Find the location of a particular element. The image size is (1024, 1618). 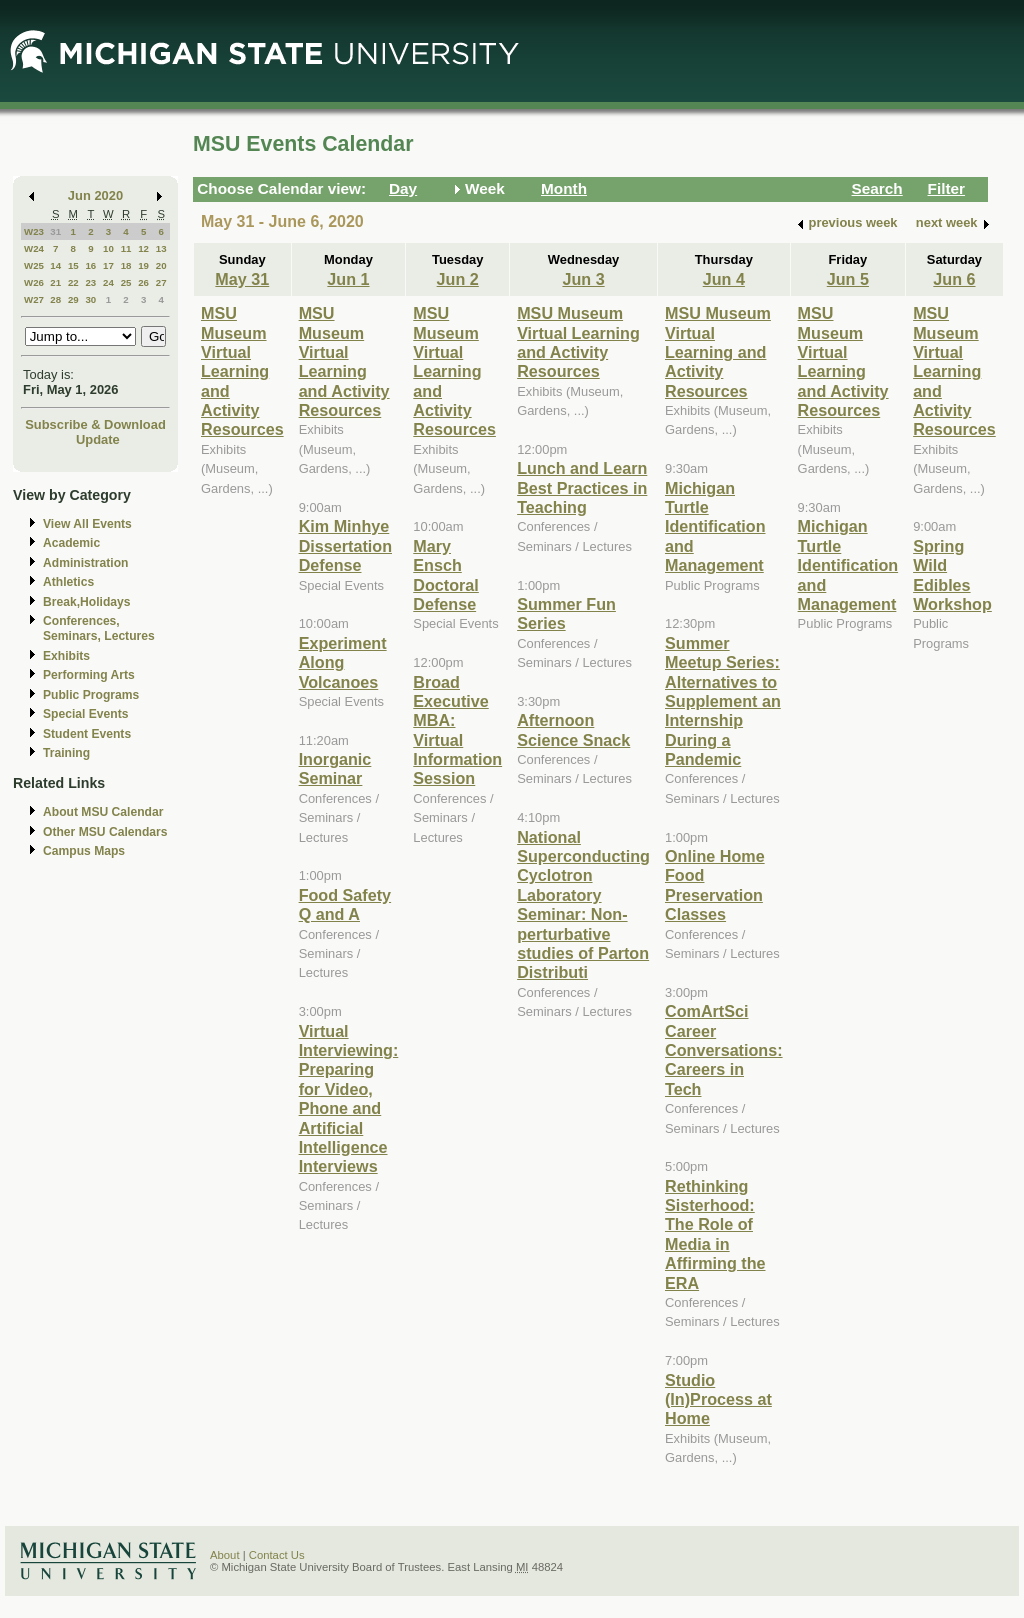

Academic is located at coordinates (71, 543).